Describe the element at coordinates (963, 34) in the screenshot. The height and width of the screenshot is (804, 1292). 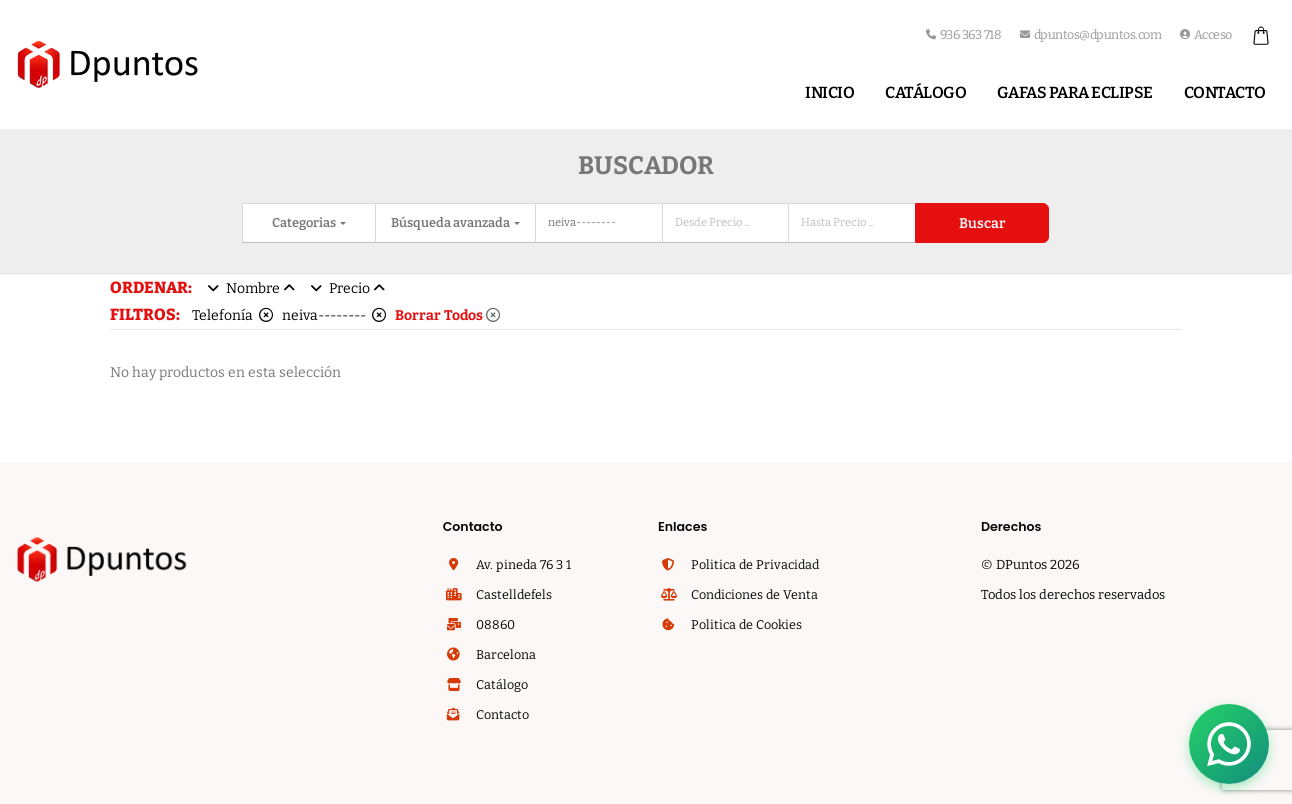
I see `936 363 718` at that location.